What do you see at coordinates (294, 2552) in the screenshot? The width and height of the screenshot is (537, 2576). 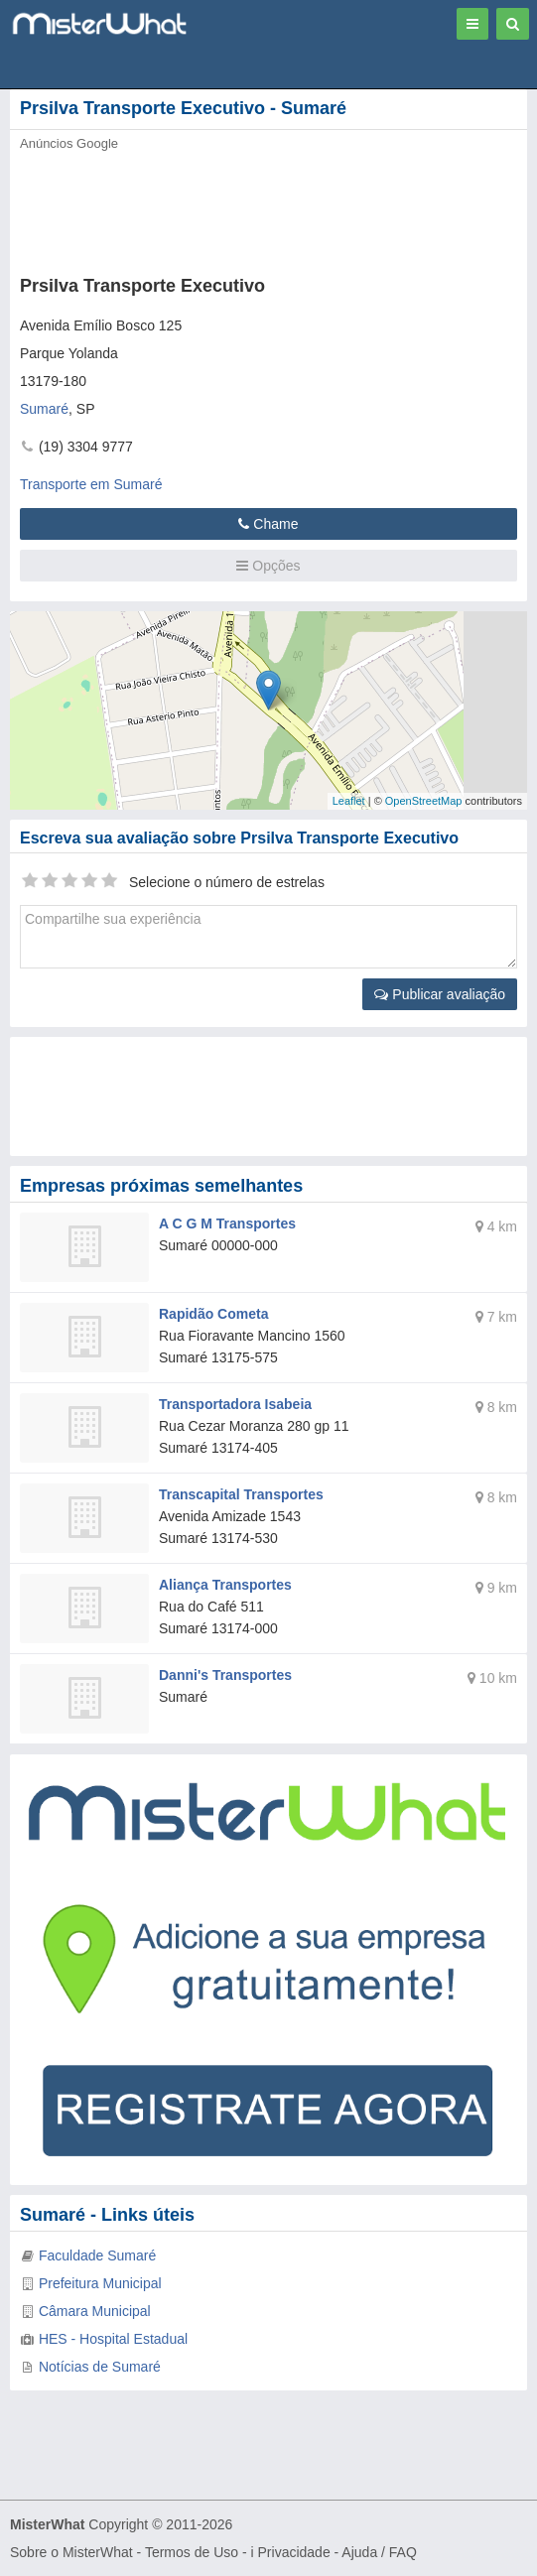 I see `Privacidade` at bounding box center [294, 2552].